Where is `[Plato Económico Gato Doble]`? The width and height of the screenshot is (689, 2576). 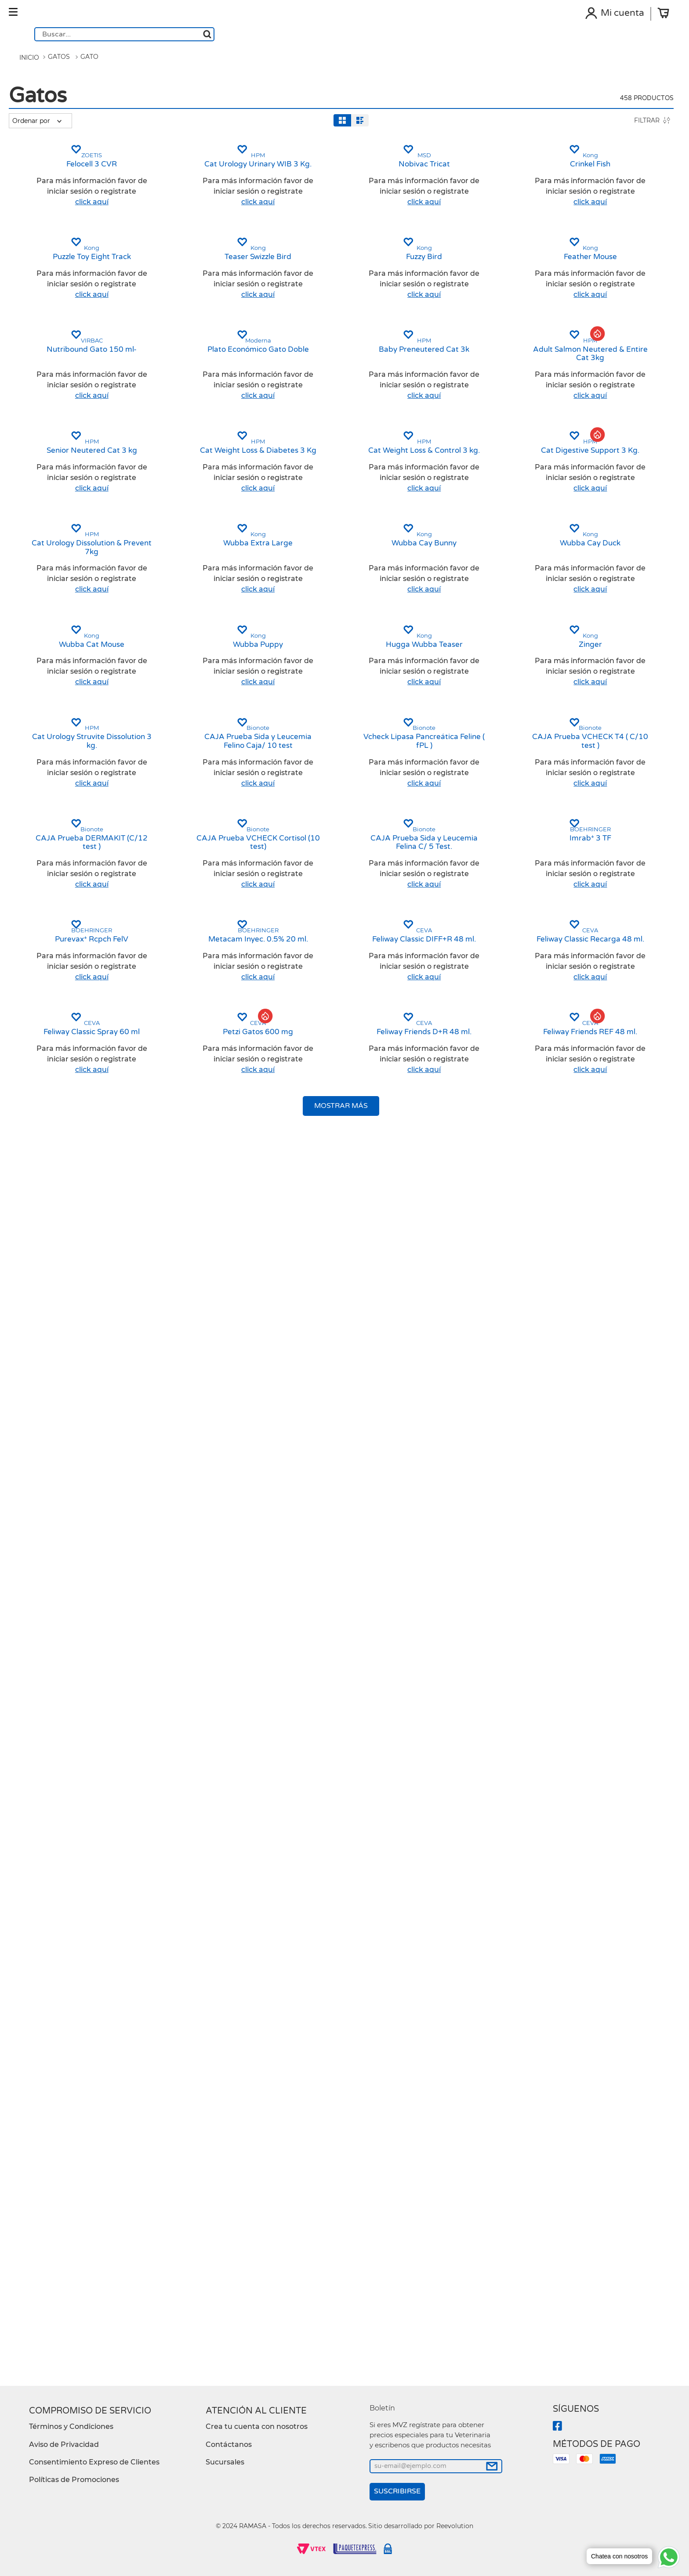
[Plato Económico Gato Doble] is located at coordinates (320, 691).